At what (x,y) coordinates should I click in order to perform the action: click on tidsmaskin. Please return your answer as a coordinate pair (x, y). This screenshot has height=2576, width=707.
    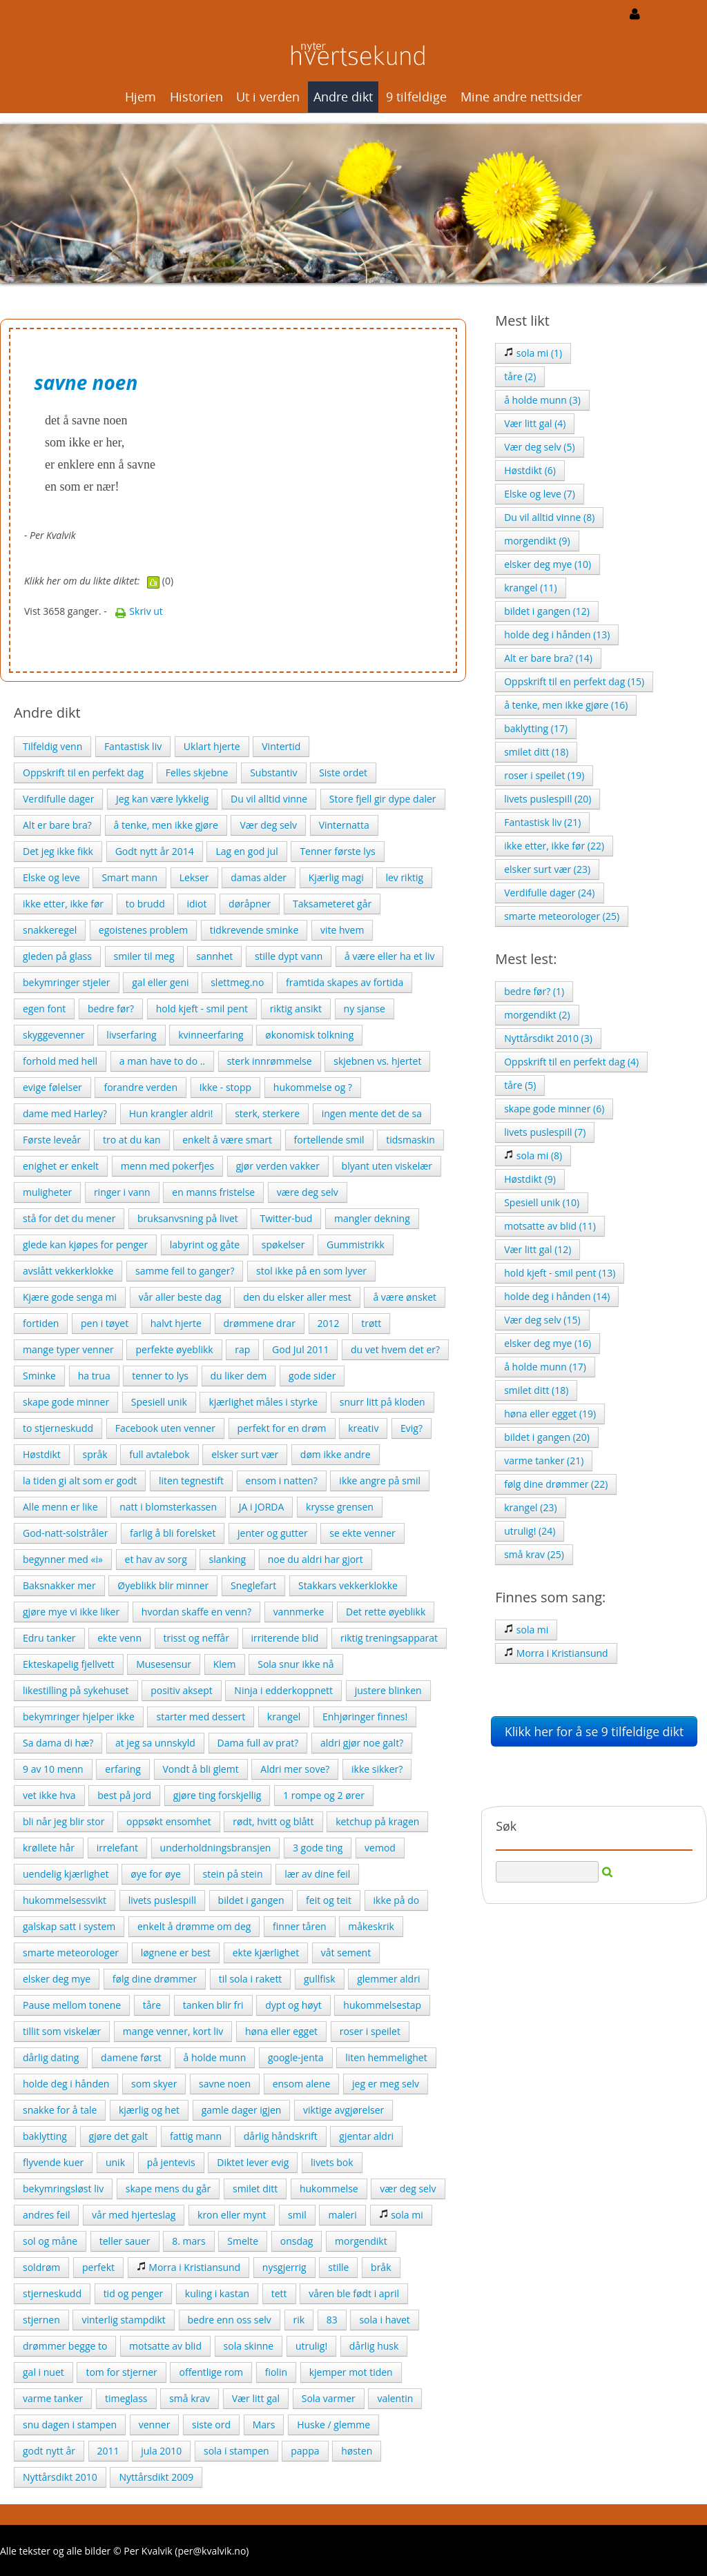
    Looking at the image, I should click on (410, 1139).